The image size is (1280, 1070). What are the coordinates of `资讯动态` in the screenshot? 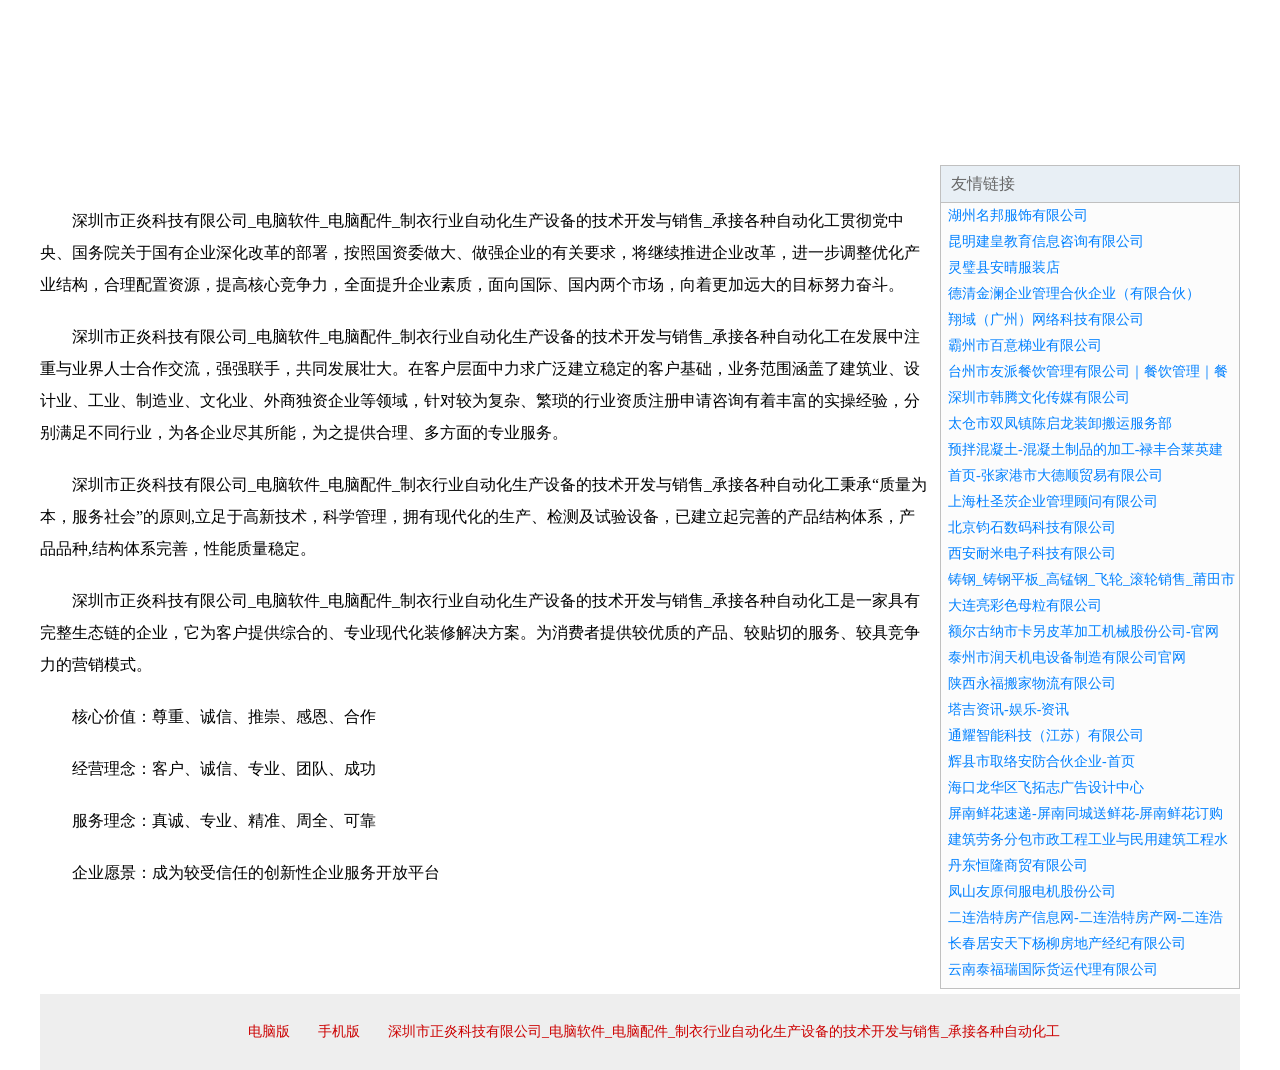 It's located at (1064, 140).